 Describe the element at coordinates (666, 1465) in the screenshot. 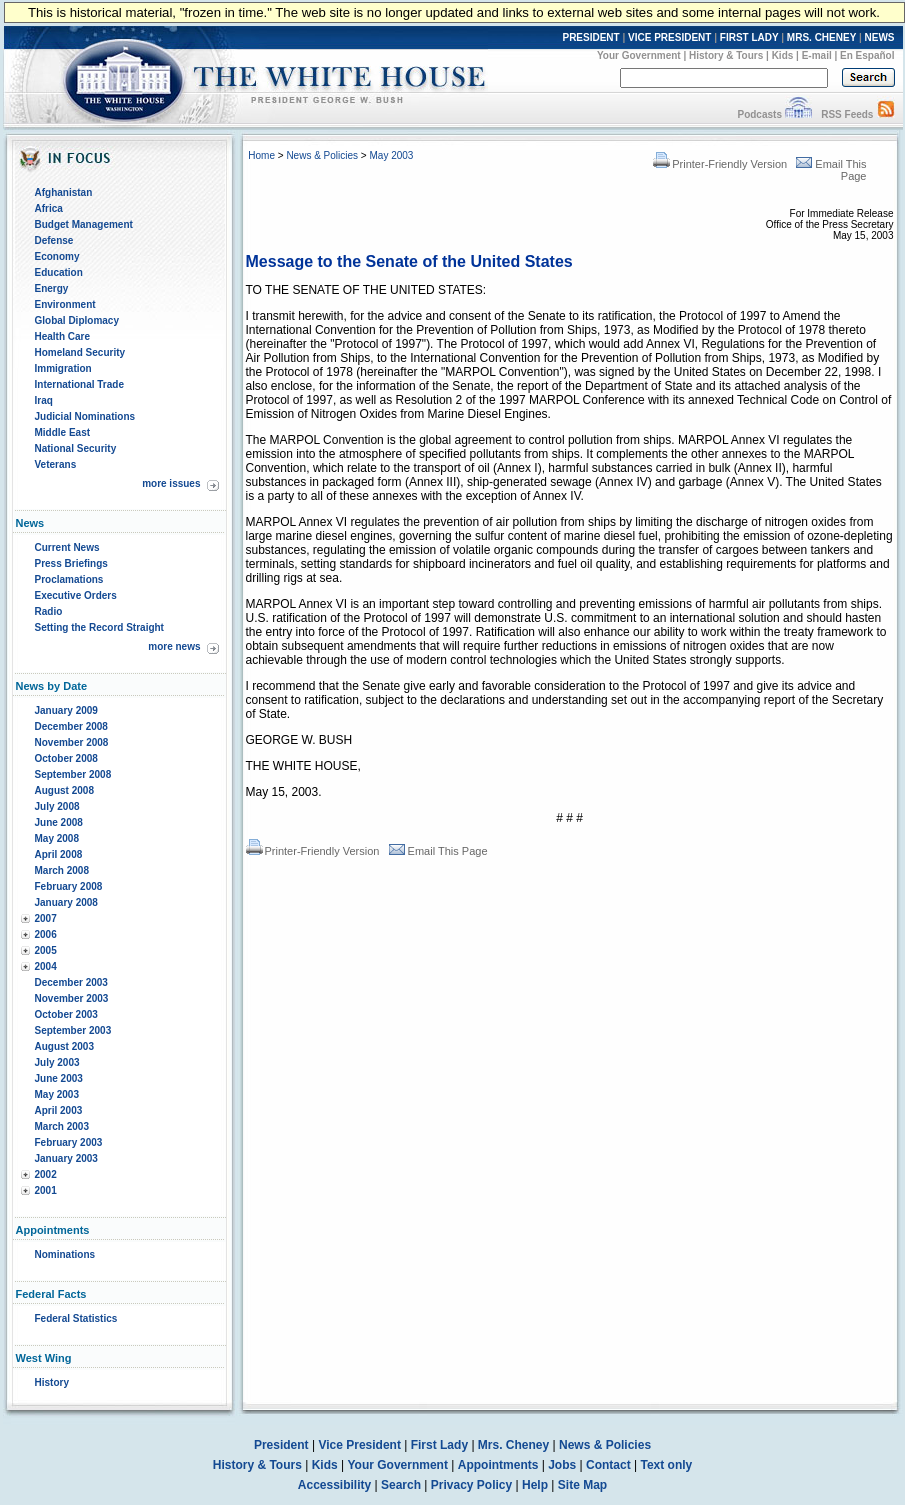

I see `Text only` at that location.